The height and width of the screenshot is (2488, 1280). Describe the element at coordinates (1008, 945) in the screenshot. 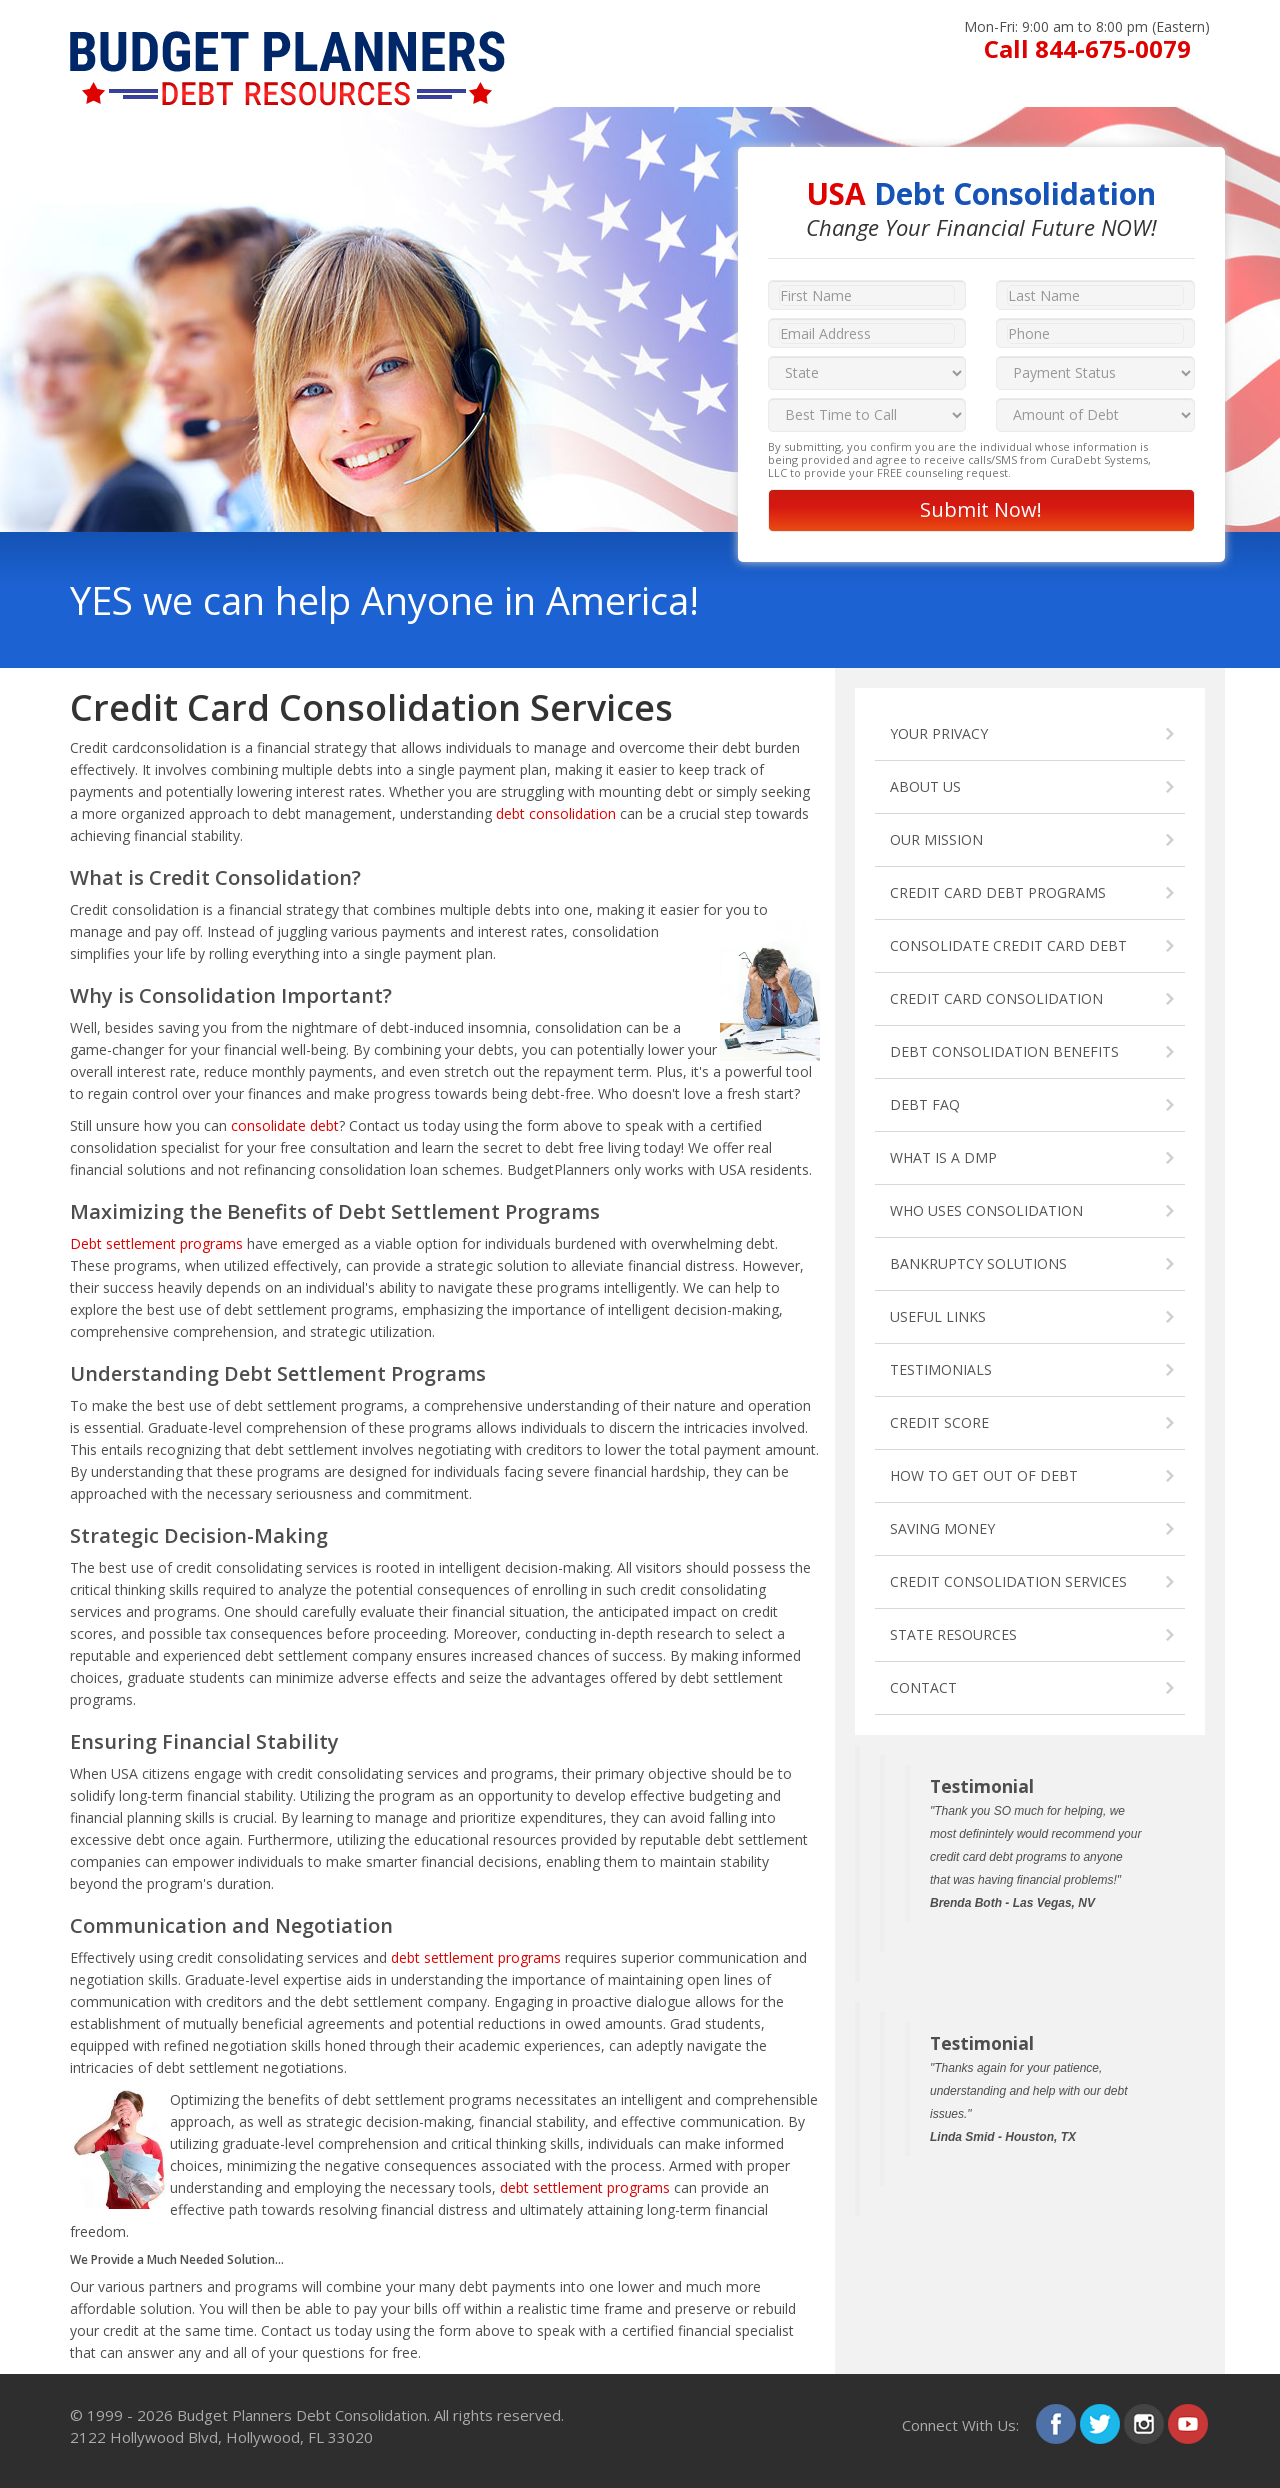

I see `CONSOLIDATE CREDIT CARD DEBT` at that location.